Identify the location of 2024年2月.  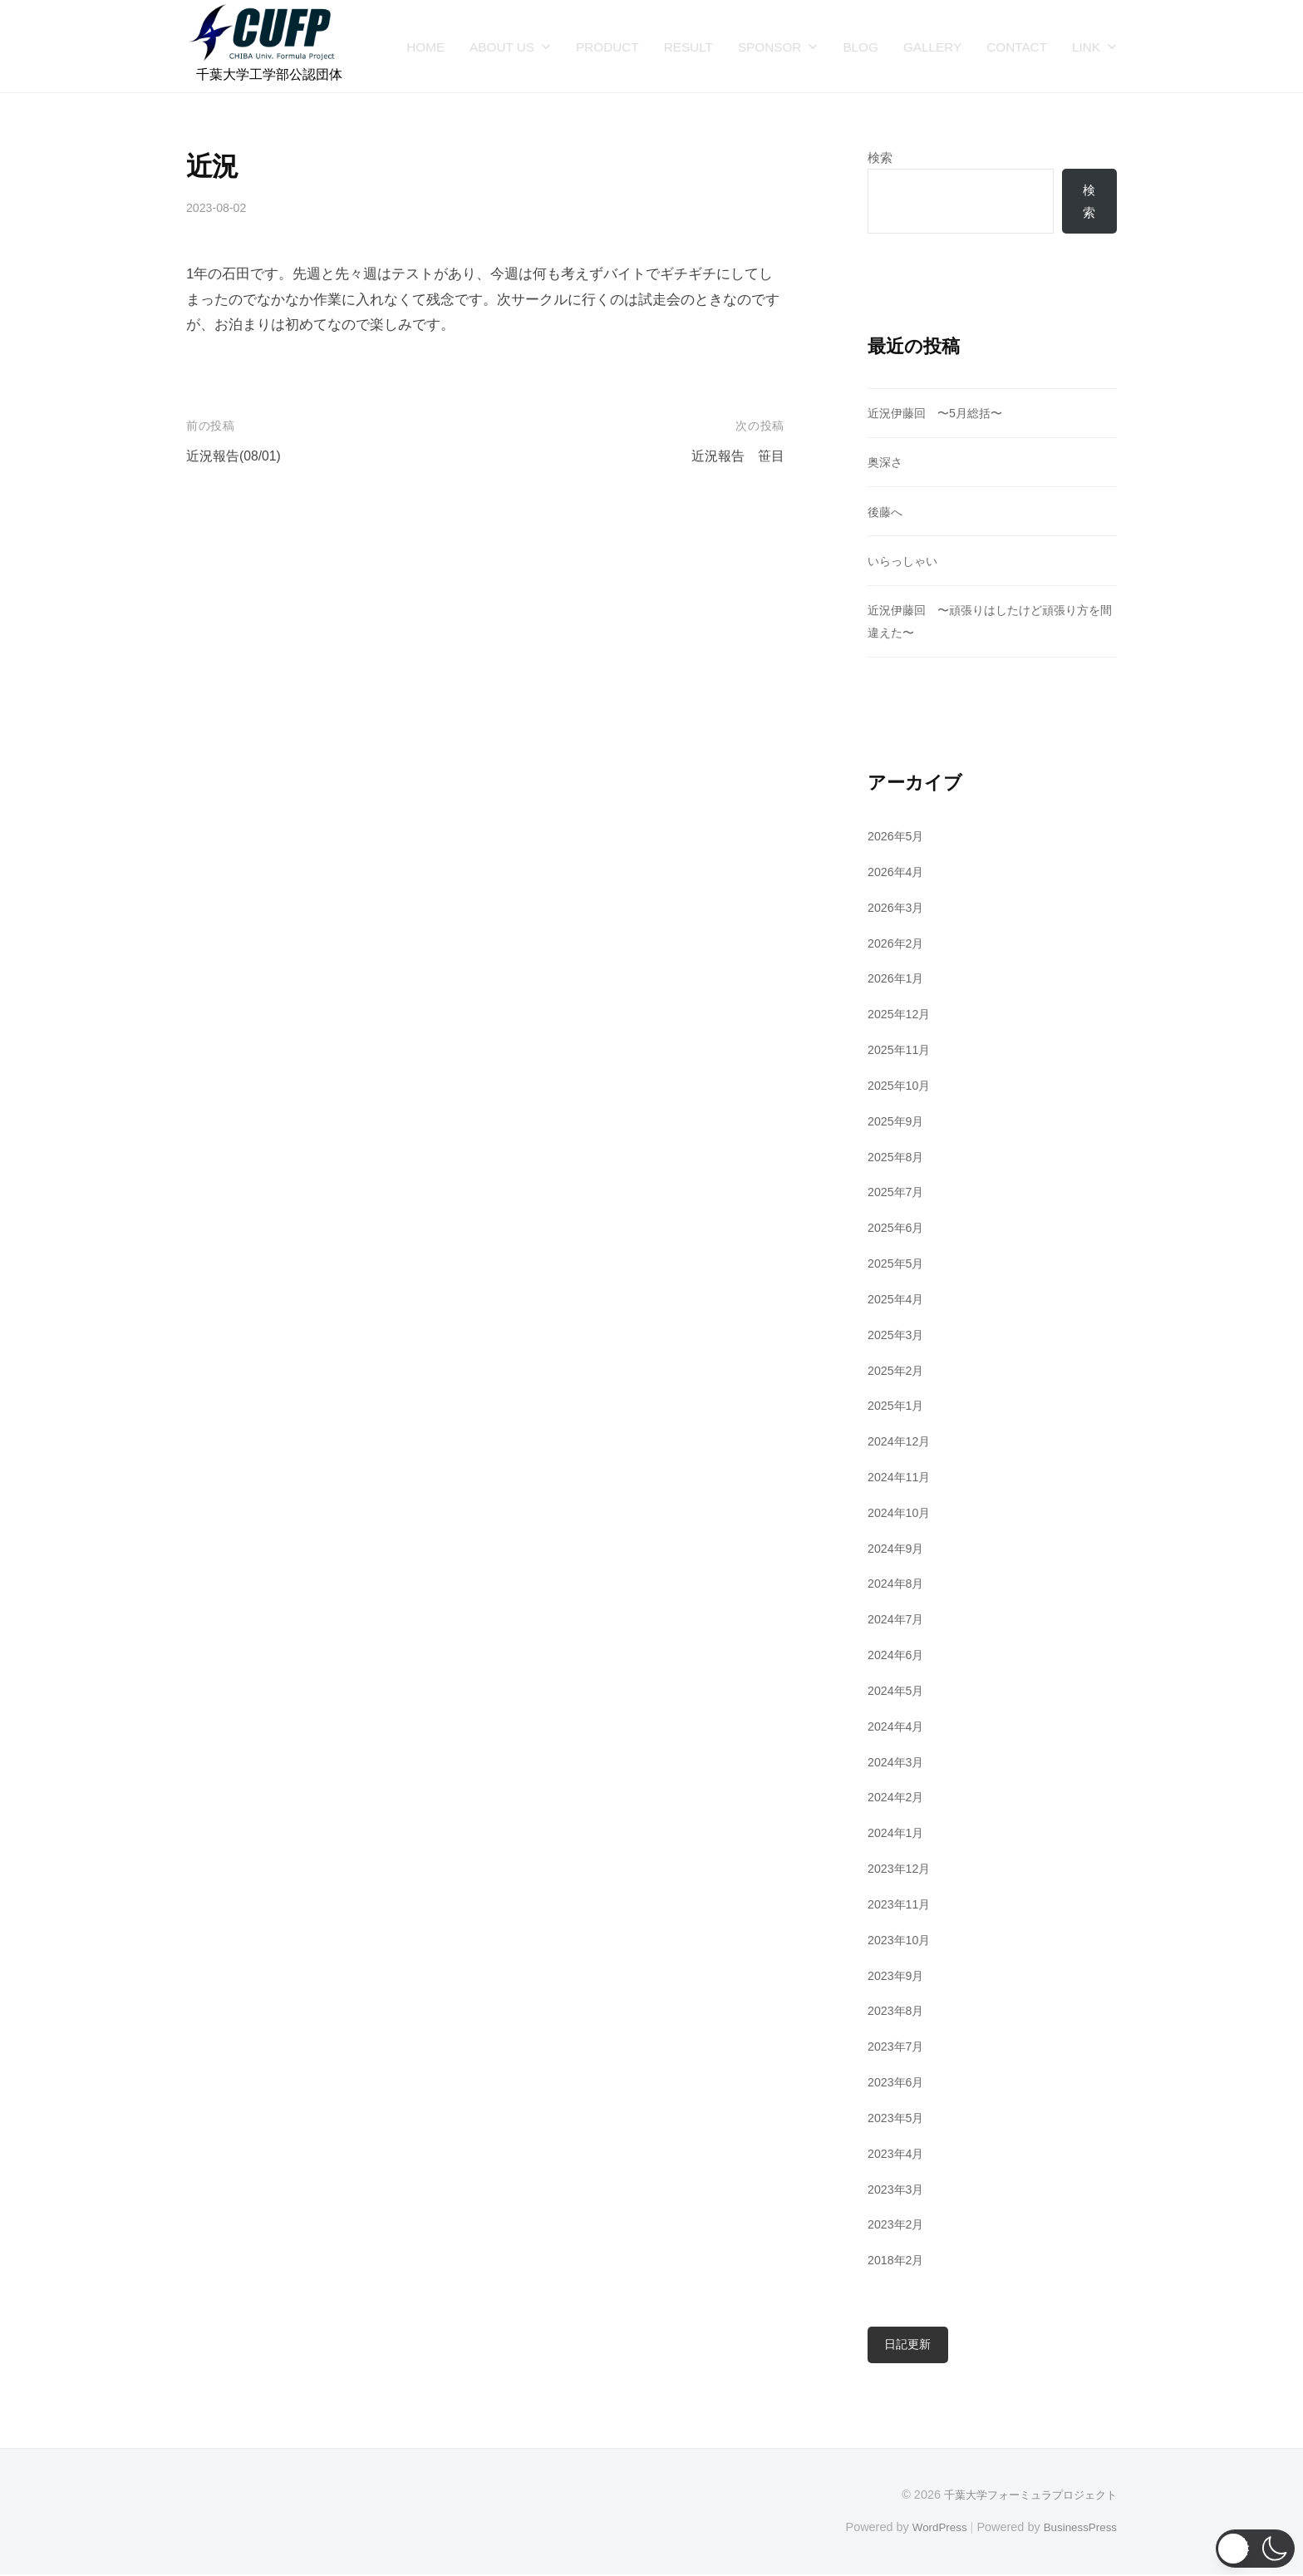
(898, 1798).